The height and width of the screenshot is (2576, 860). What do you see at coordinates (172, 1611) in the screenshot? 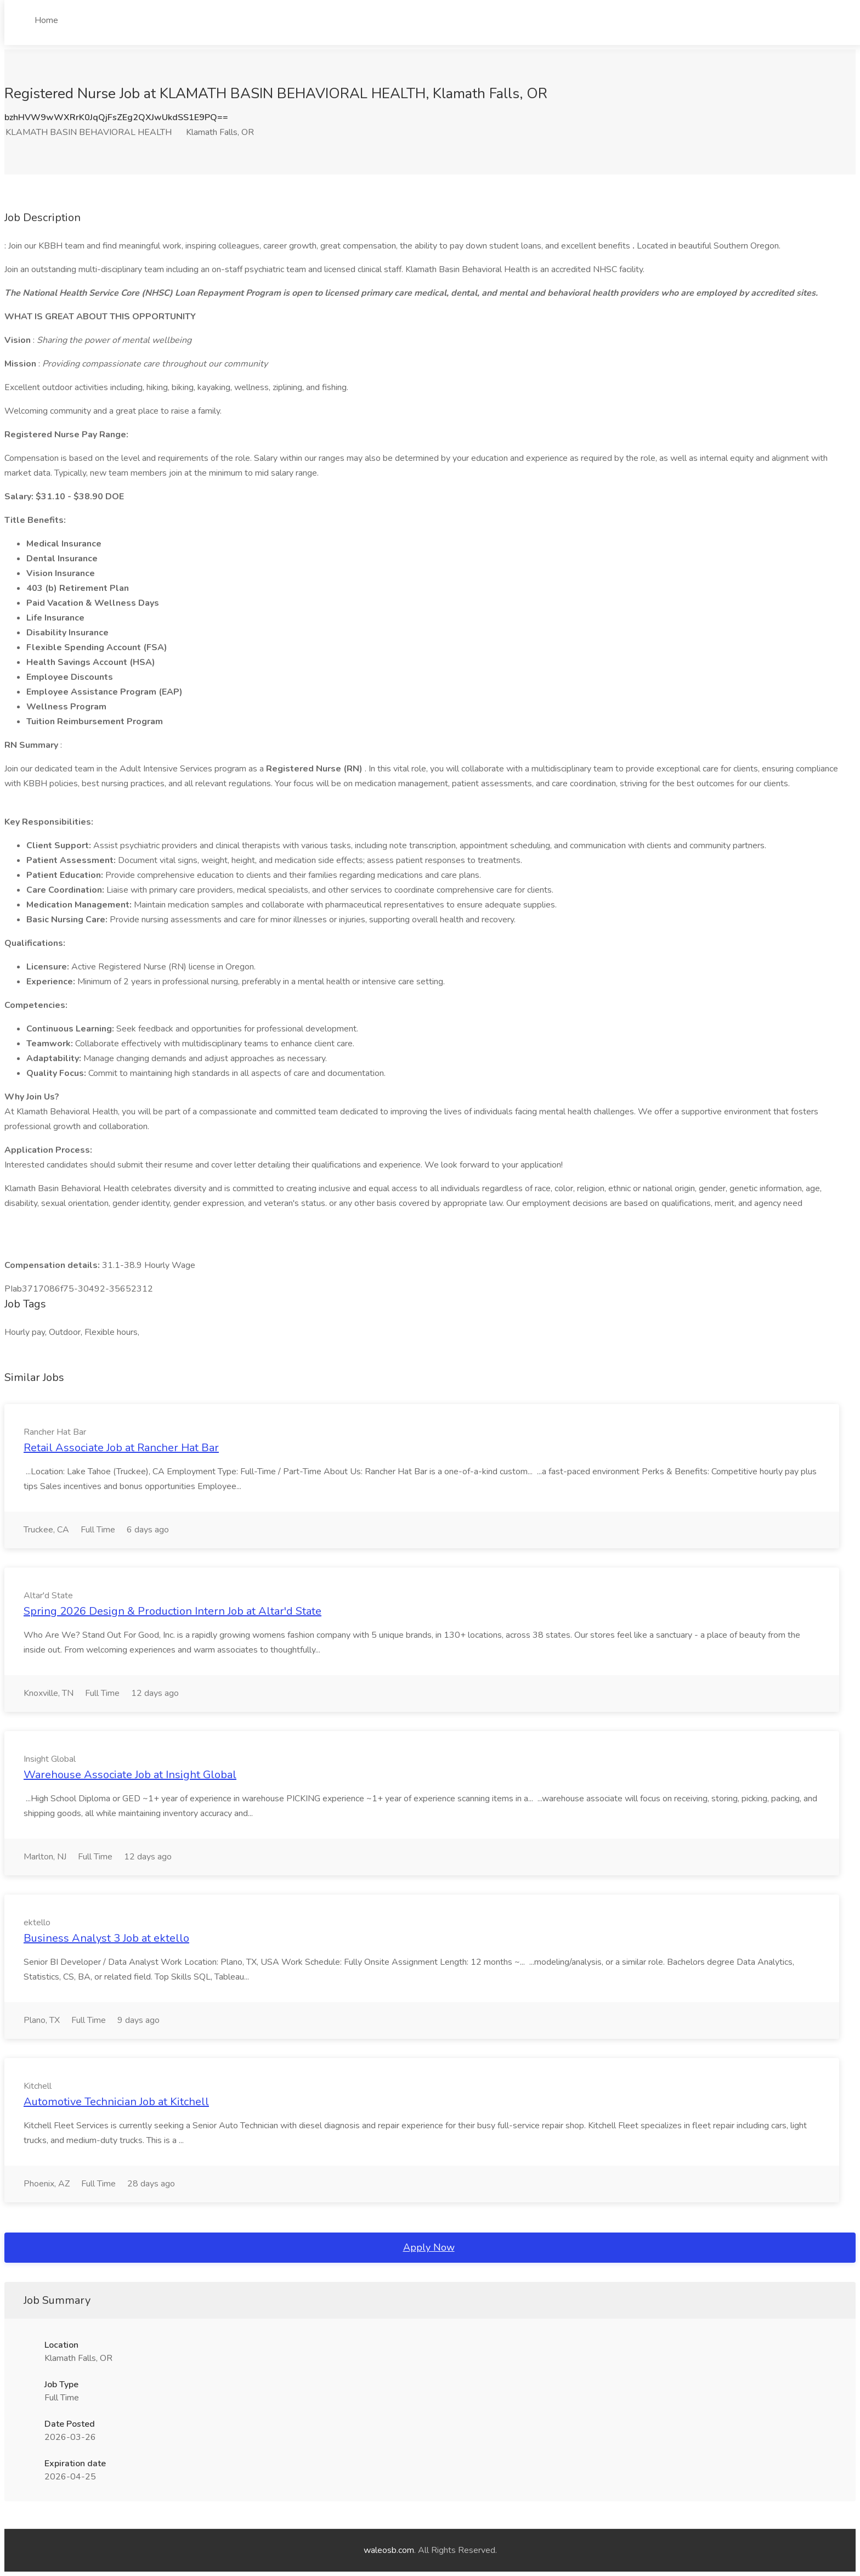
I see `Spring 2026 Design & Production Intern Job at Altar'd State` at bounding box center [172, 1611].